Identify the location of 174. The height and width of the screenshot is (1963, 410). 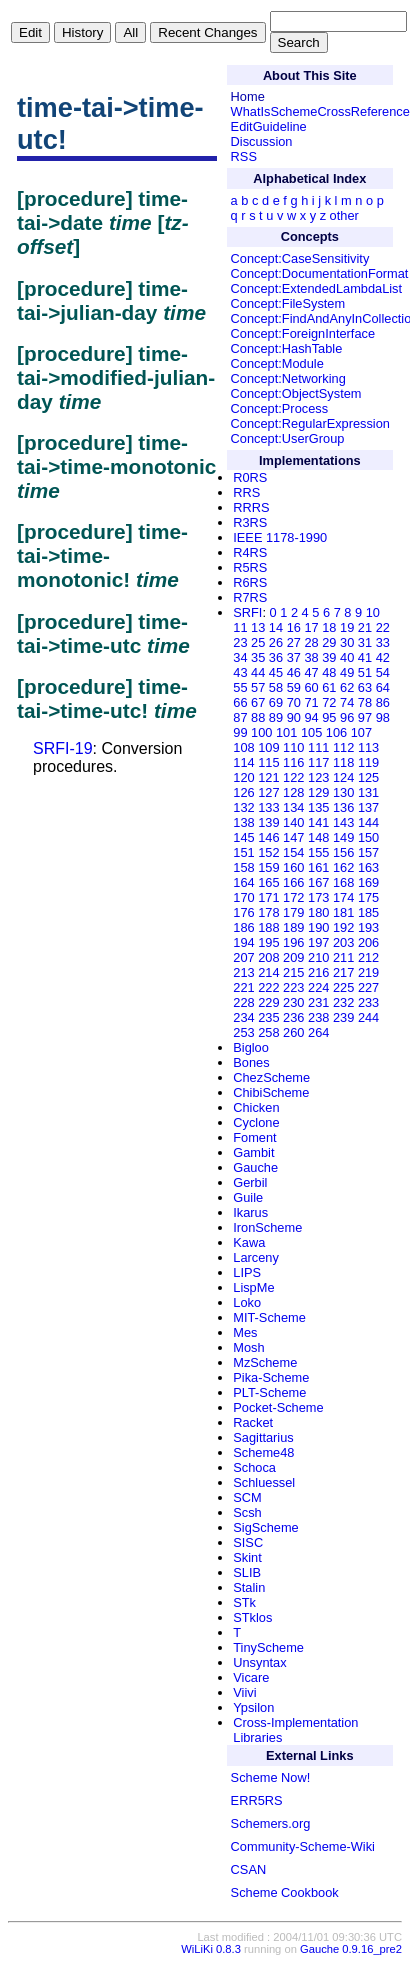
(343, 897).